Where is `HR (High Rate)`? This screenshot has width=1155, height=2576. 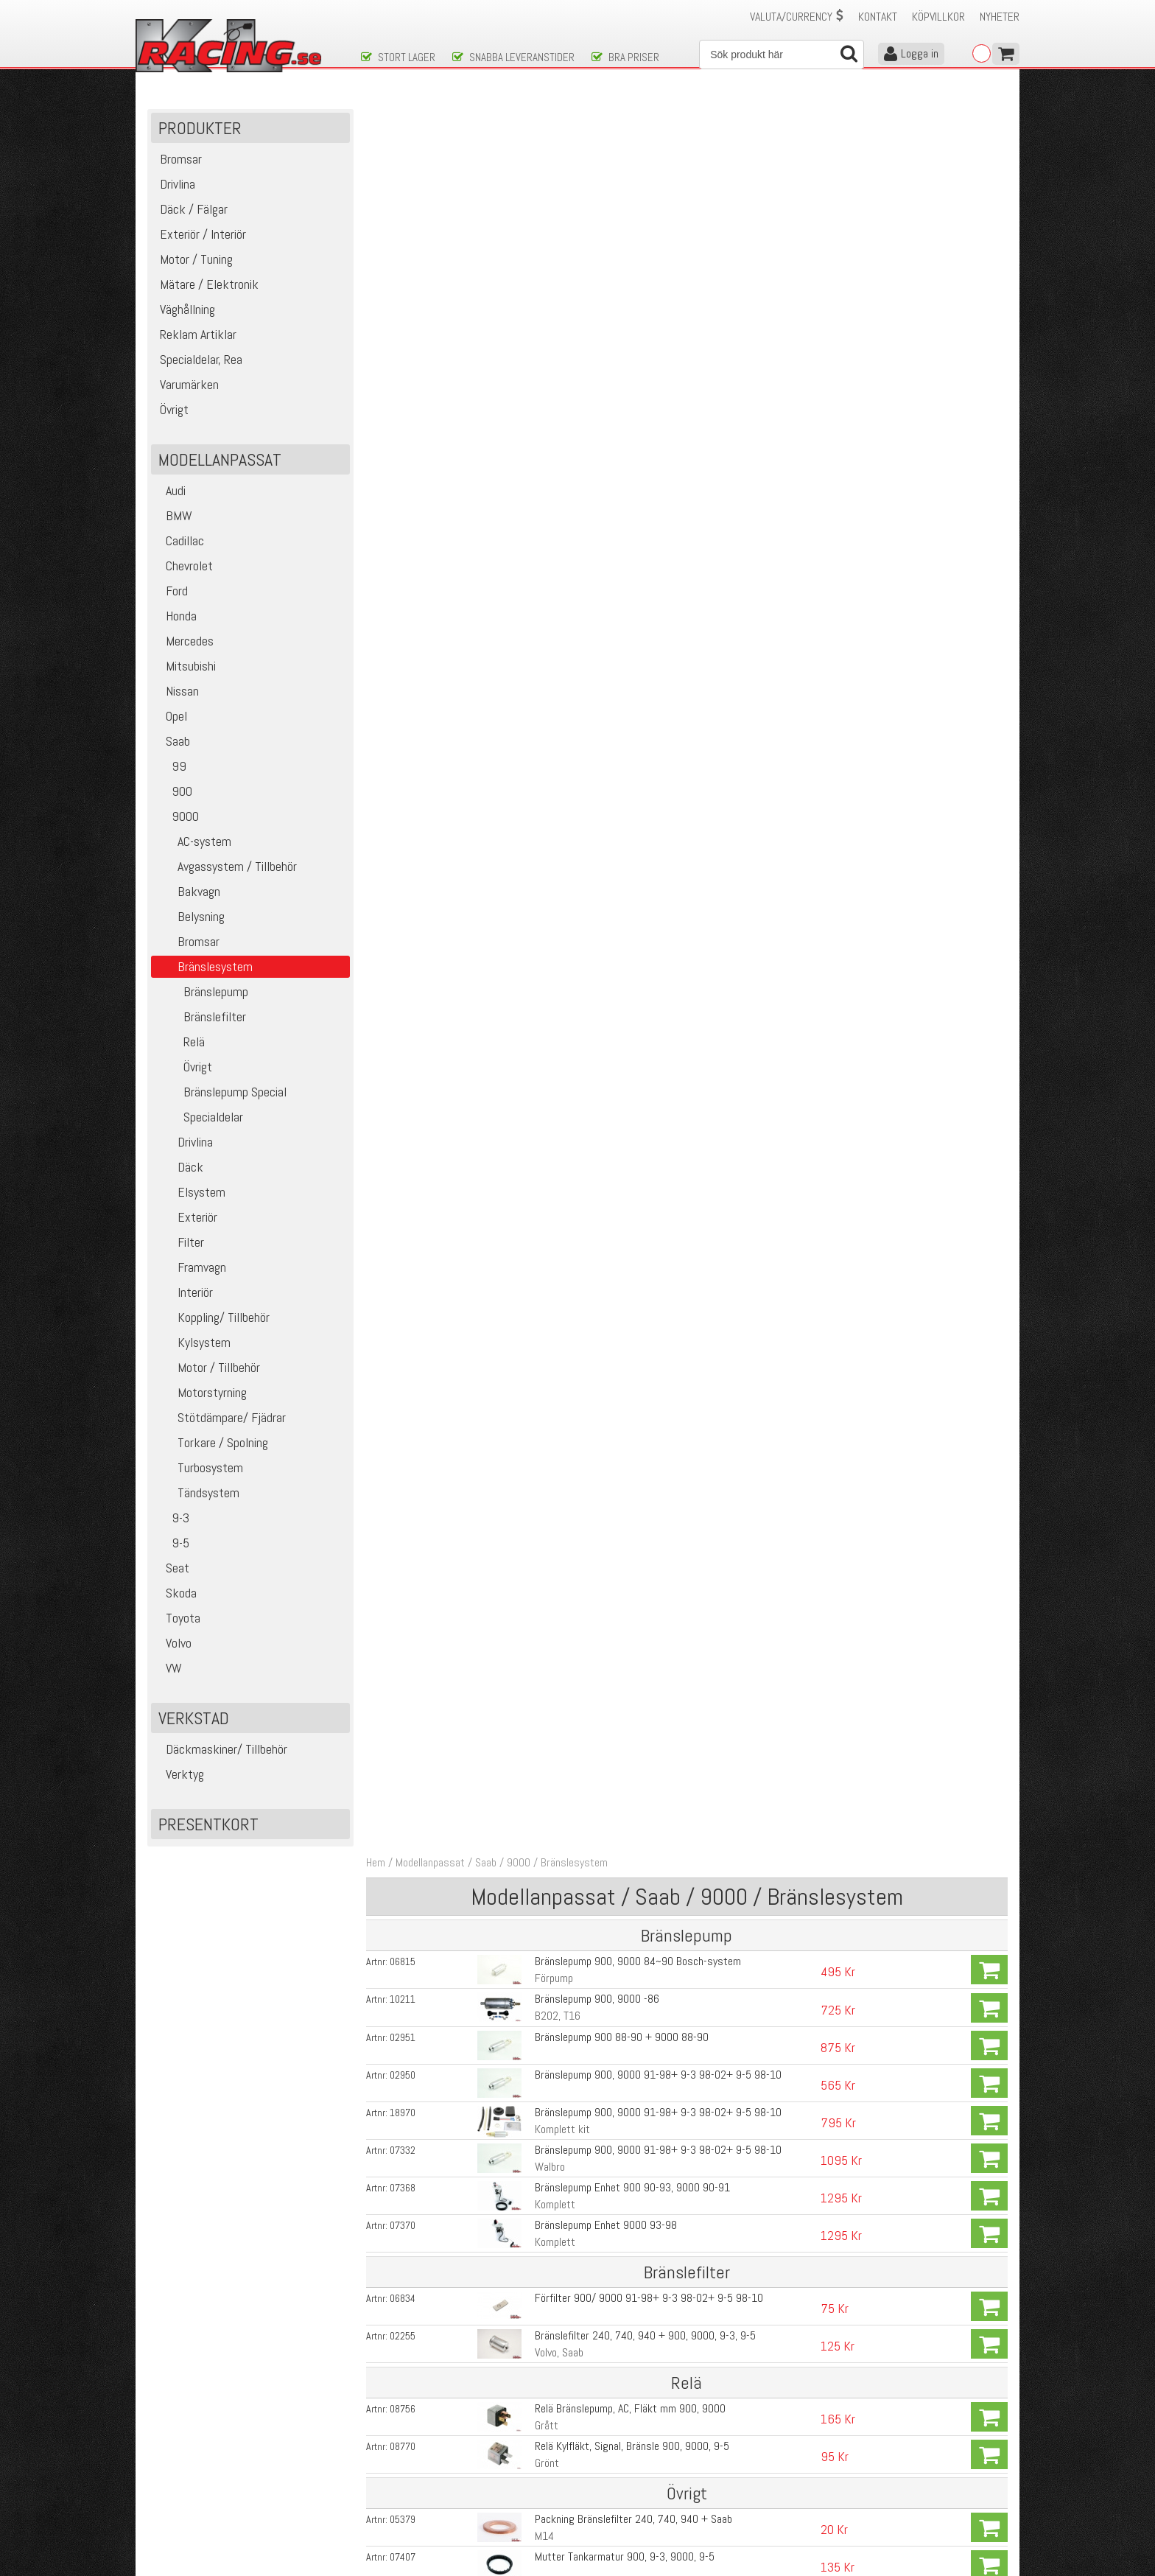 HR (High Rate) is located at coordinates (566, 1704).